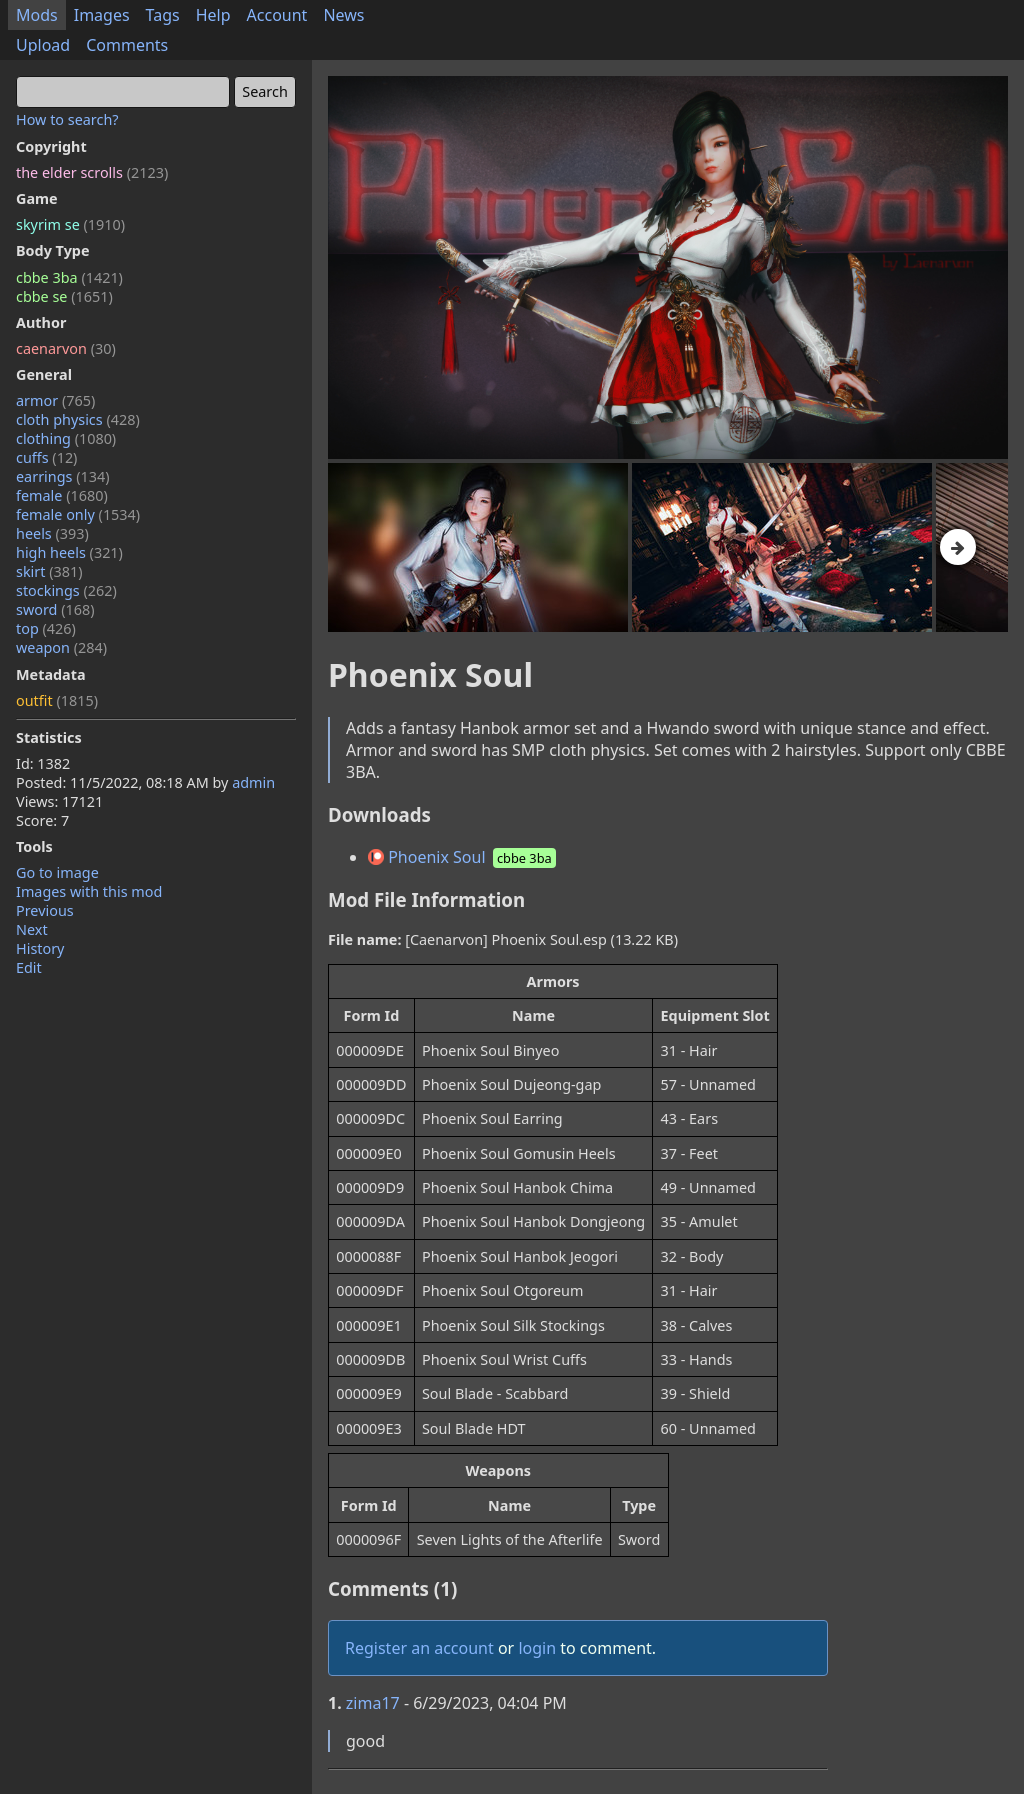  Describe the element at coordinates (89, 891) in the screenshot. I see `Images with this mod` at that location.